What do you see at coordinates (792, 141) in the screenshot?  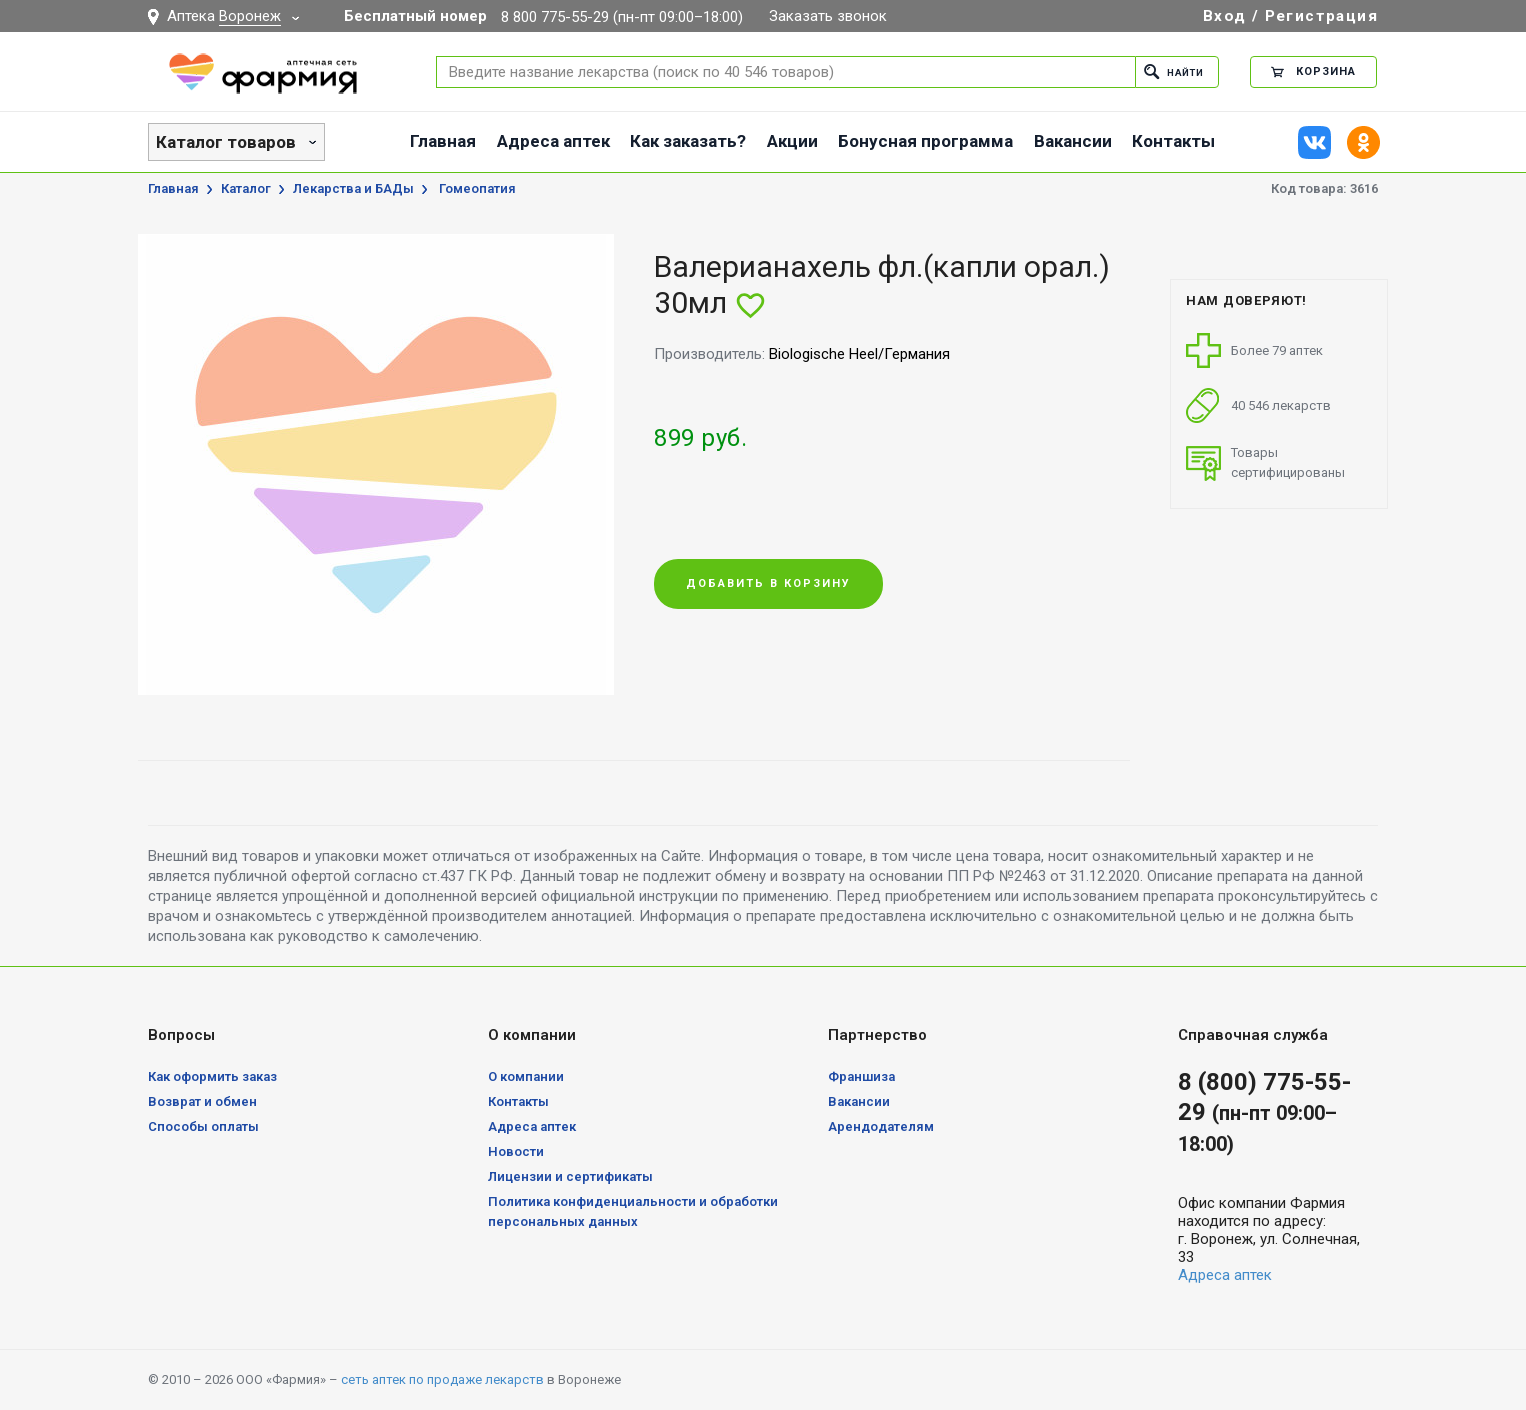 I see `Акции` at bounding box center [792, 141].